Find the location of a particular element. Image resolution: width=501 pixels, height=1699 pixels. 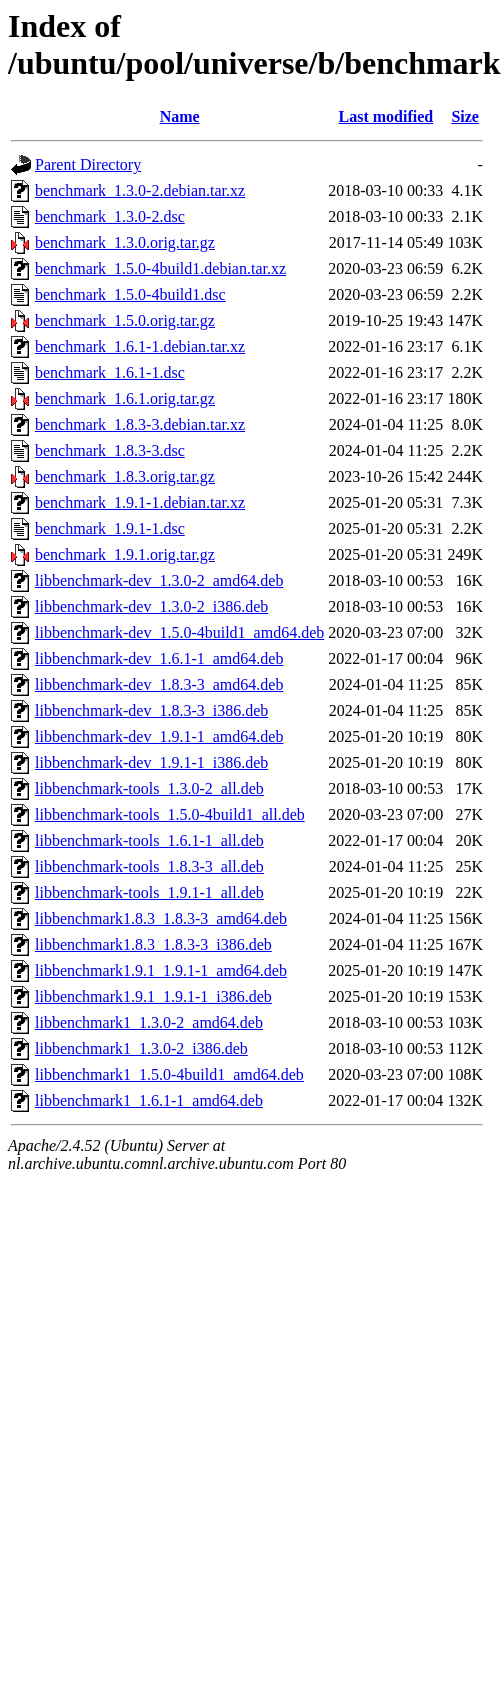

benchmark_1.3.0-2.debian.tar.xz is located at coordinates (140, 190).